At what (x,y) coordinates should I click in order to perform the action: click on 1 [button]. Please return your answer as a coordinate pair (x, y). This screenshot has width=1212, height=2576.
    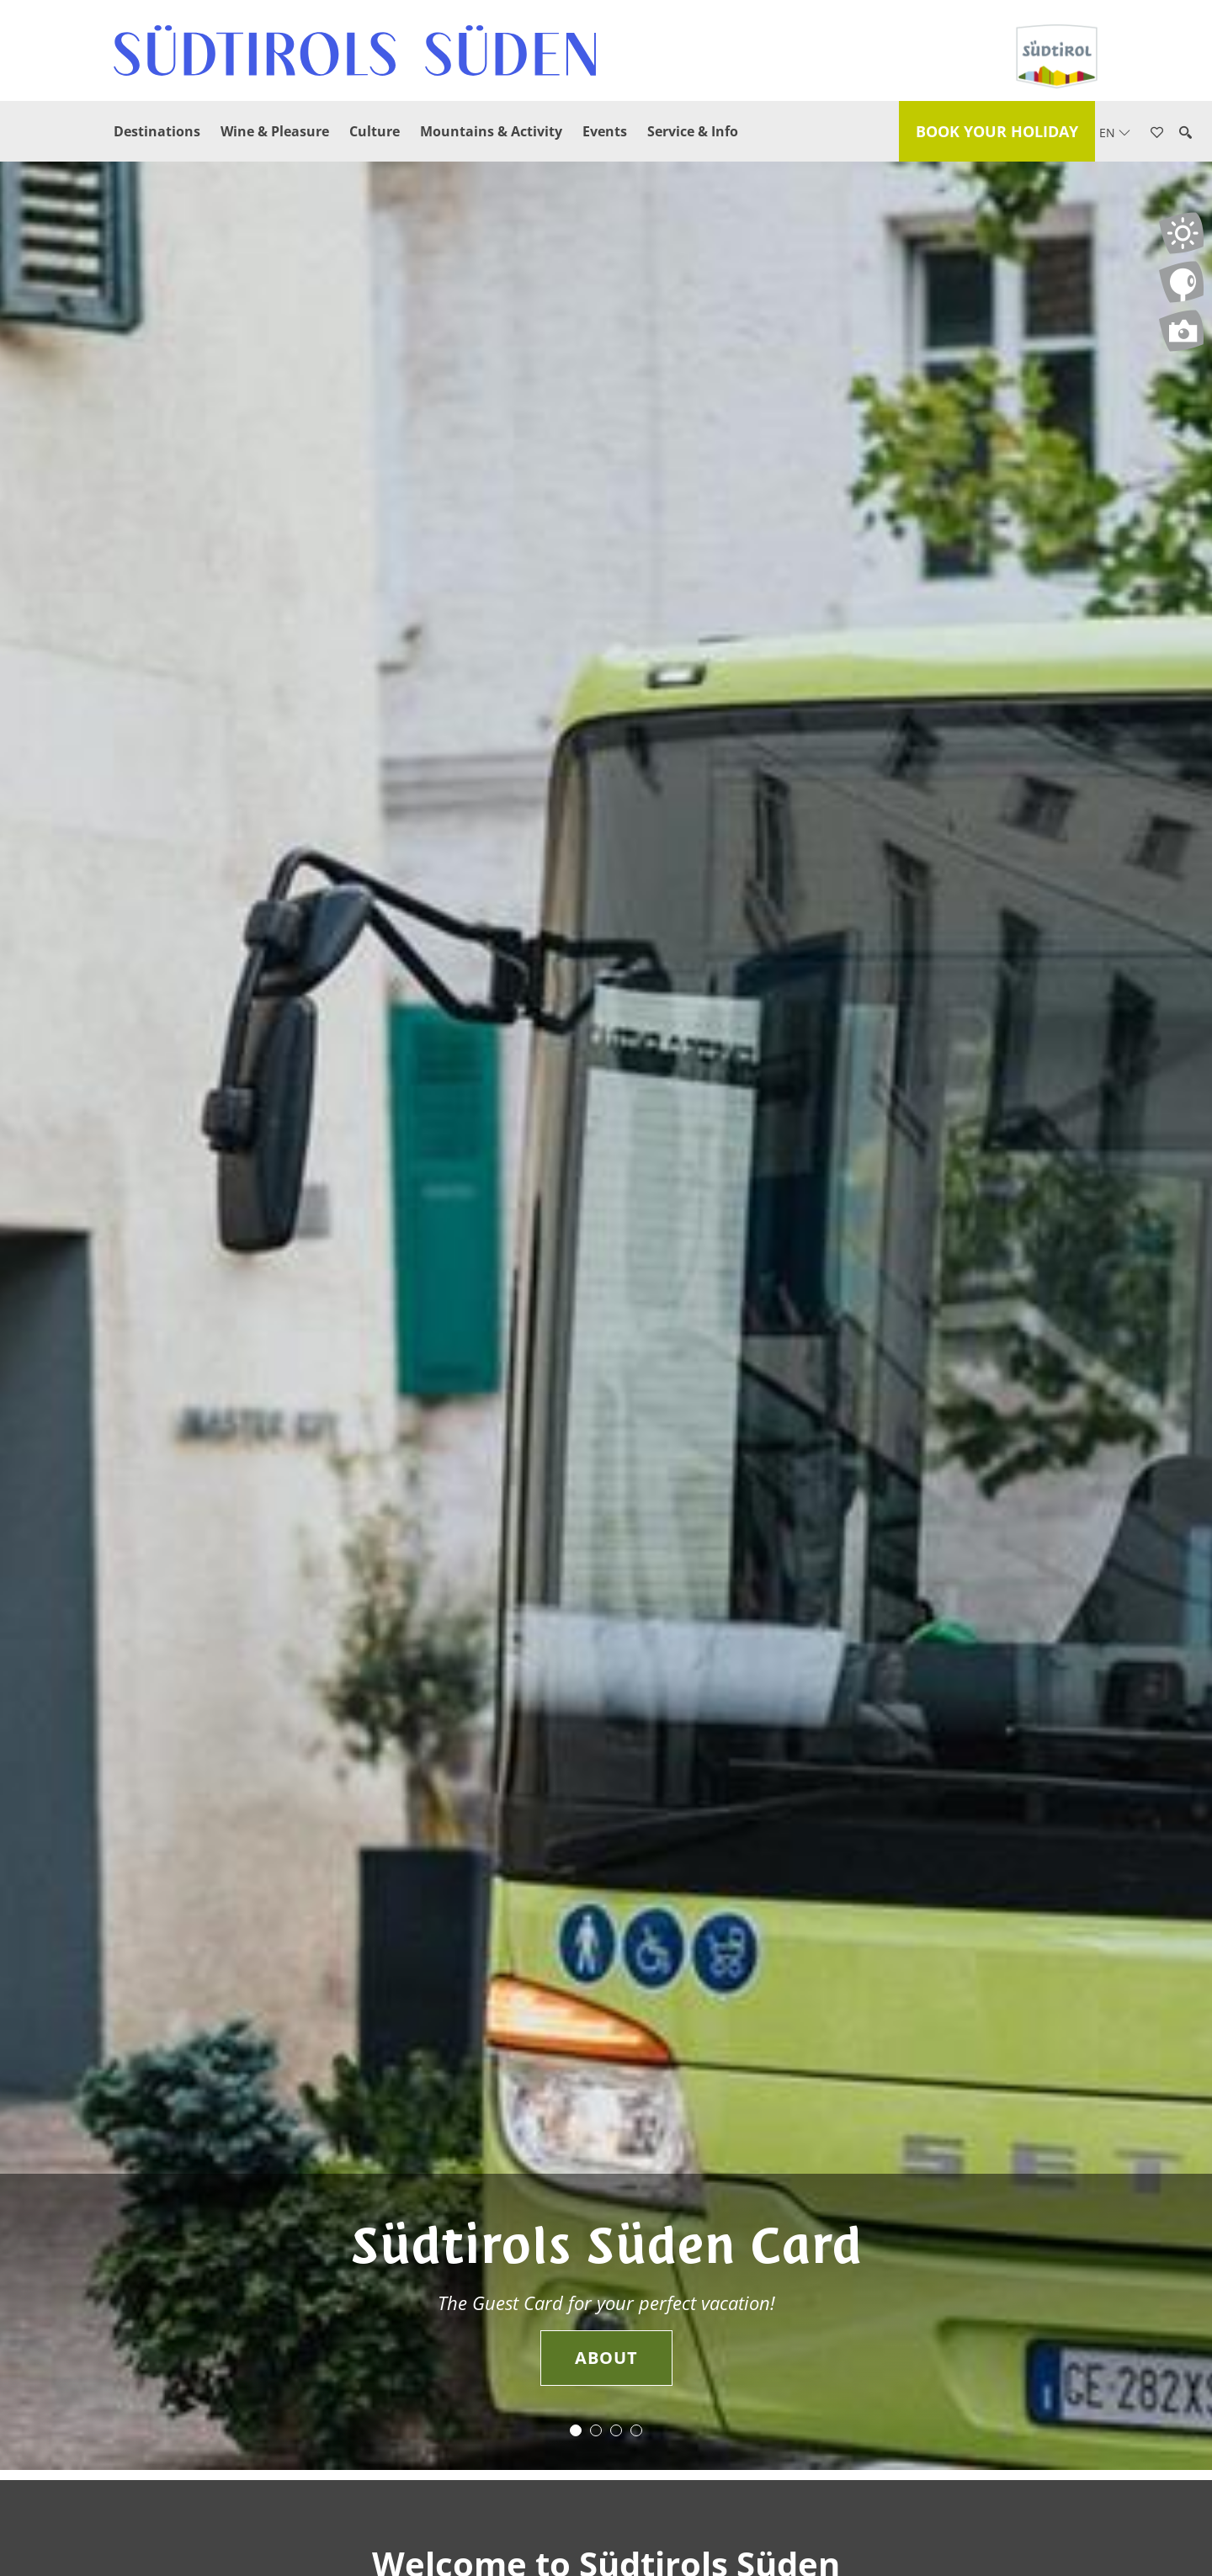
    Looking at the image, I should click on (576, 2430).